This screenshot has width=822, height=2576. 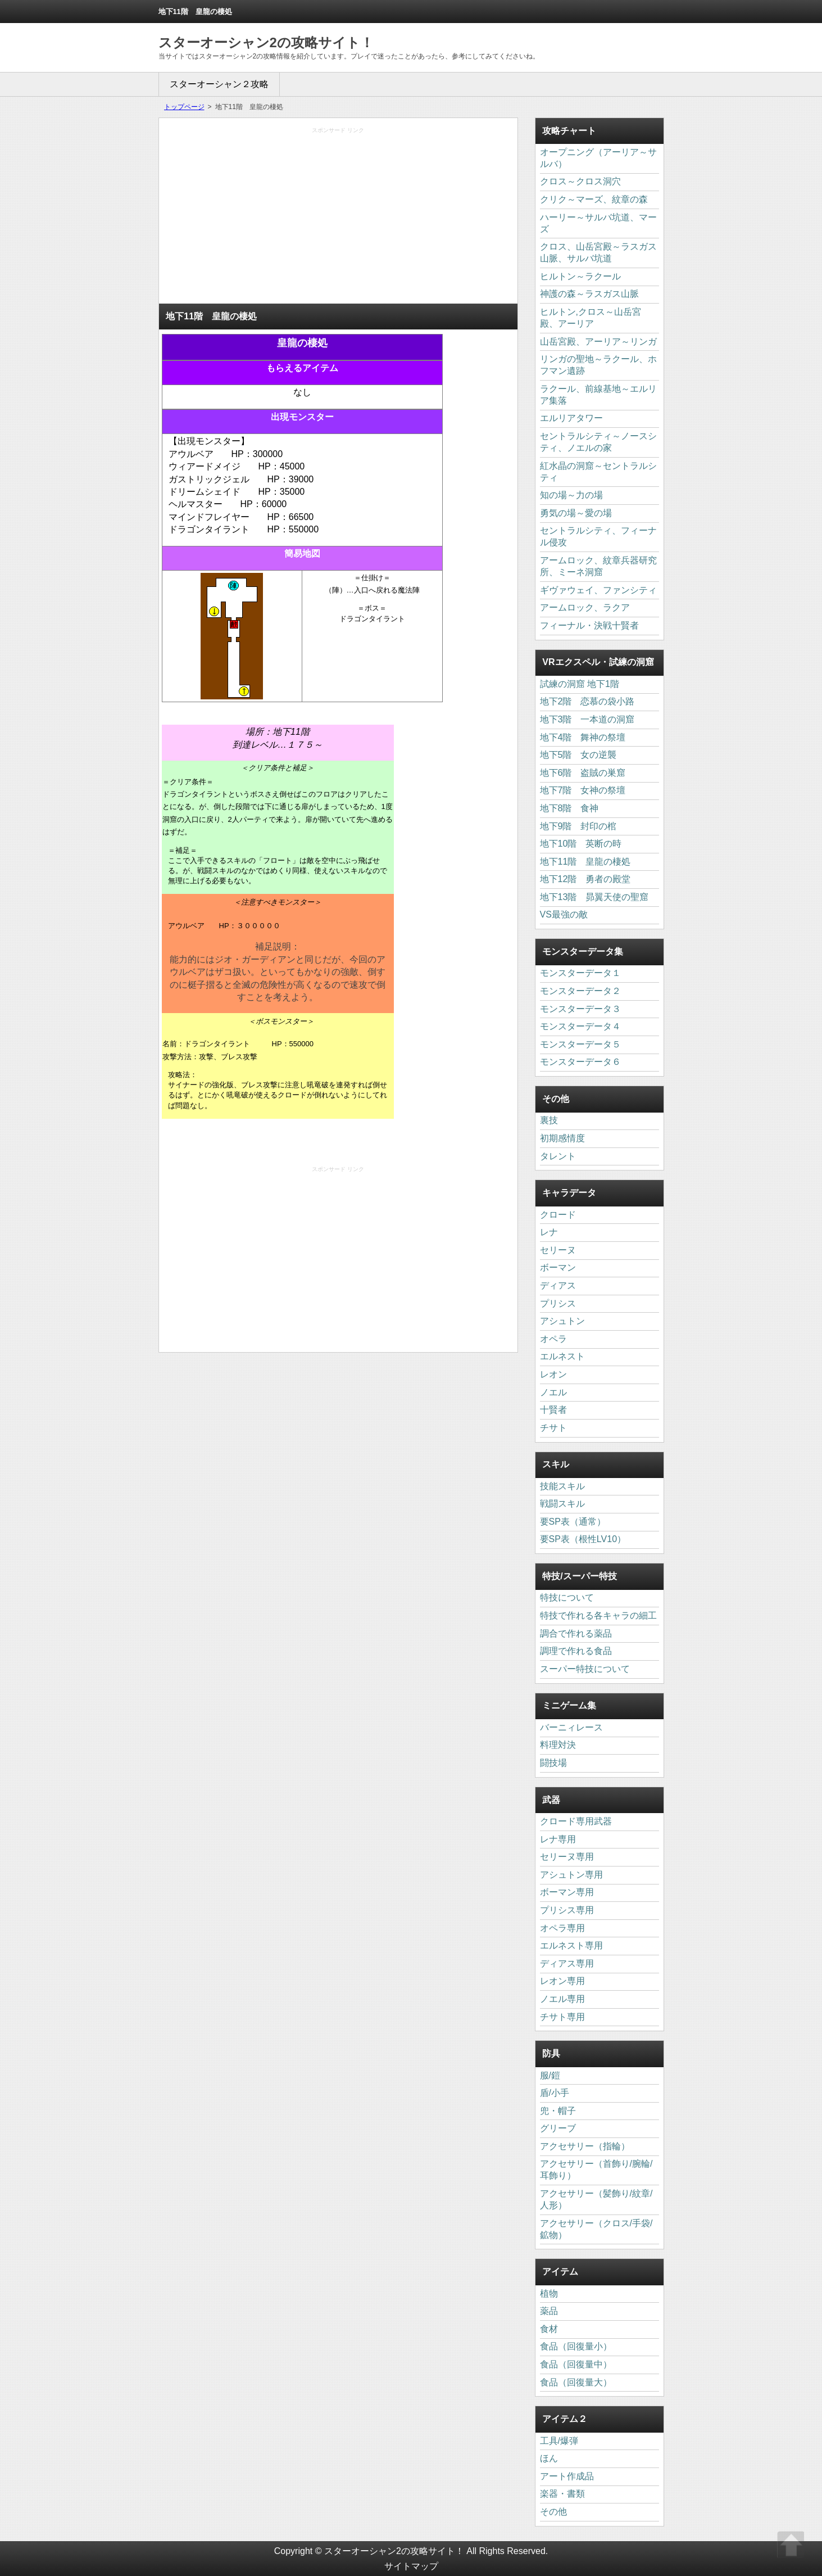 I want to click on モンスターデータ３, so click(x=580, y=1009).